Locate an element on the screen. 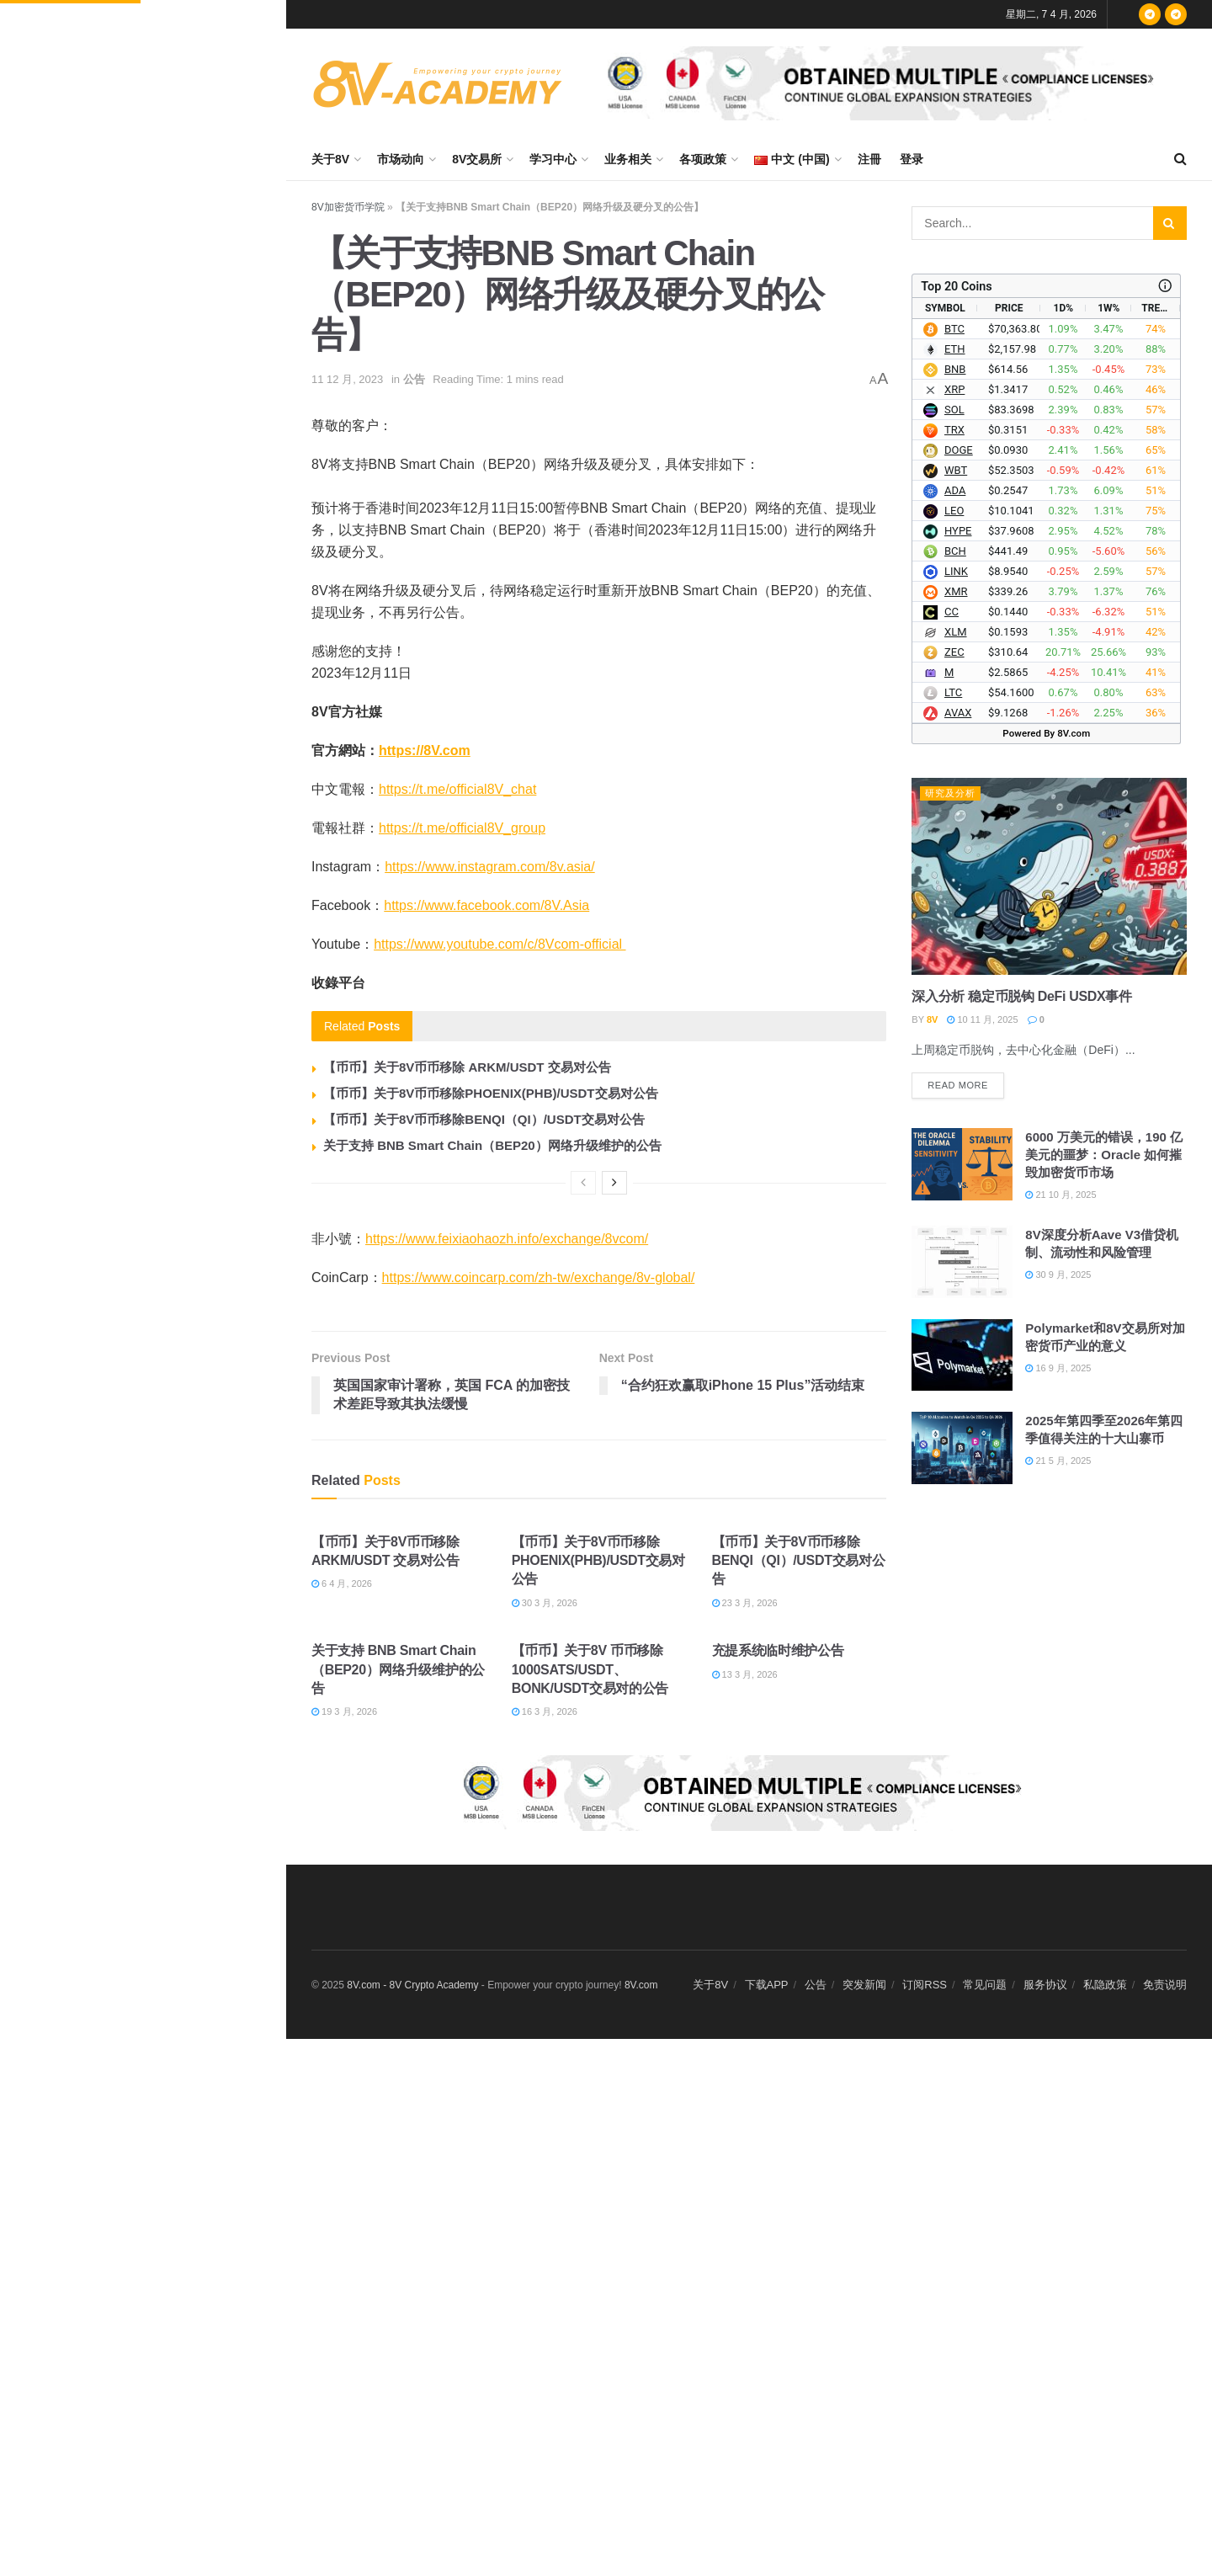  学习中心 is located at coordinates (553, 159).